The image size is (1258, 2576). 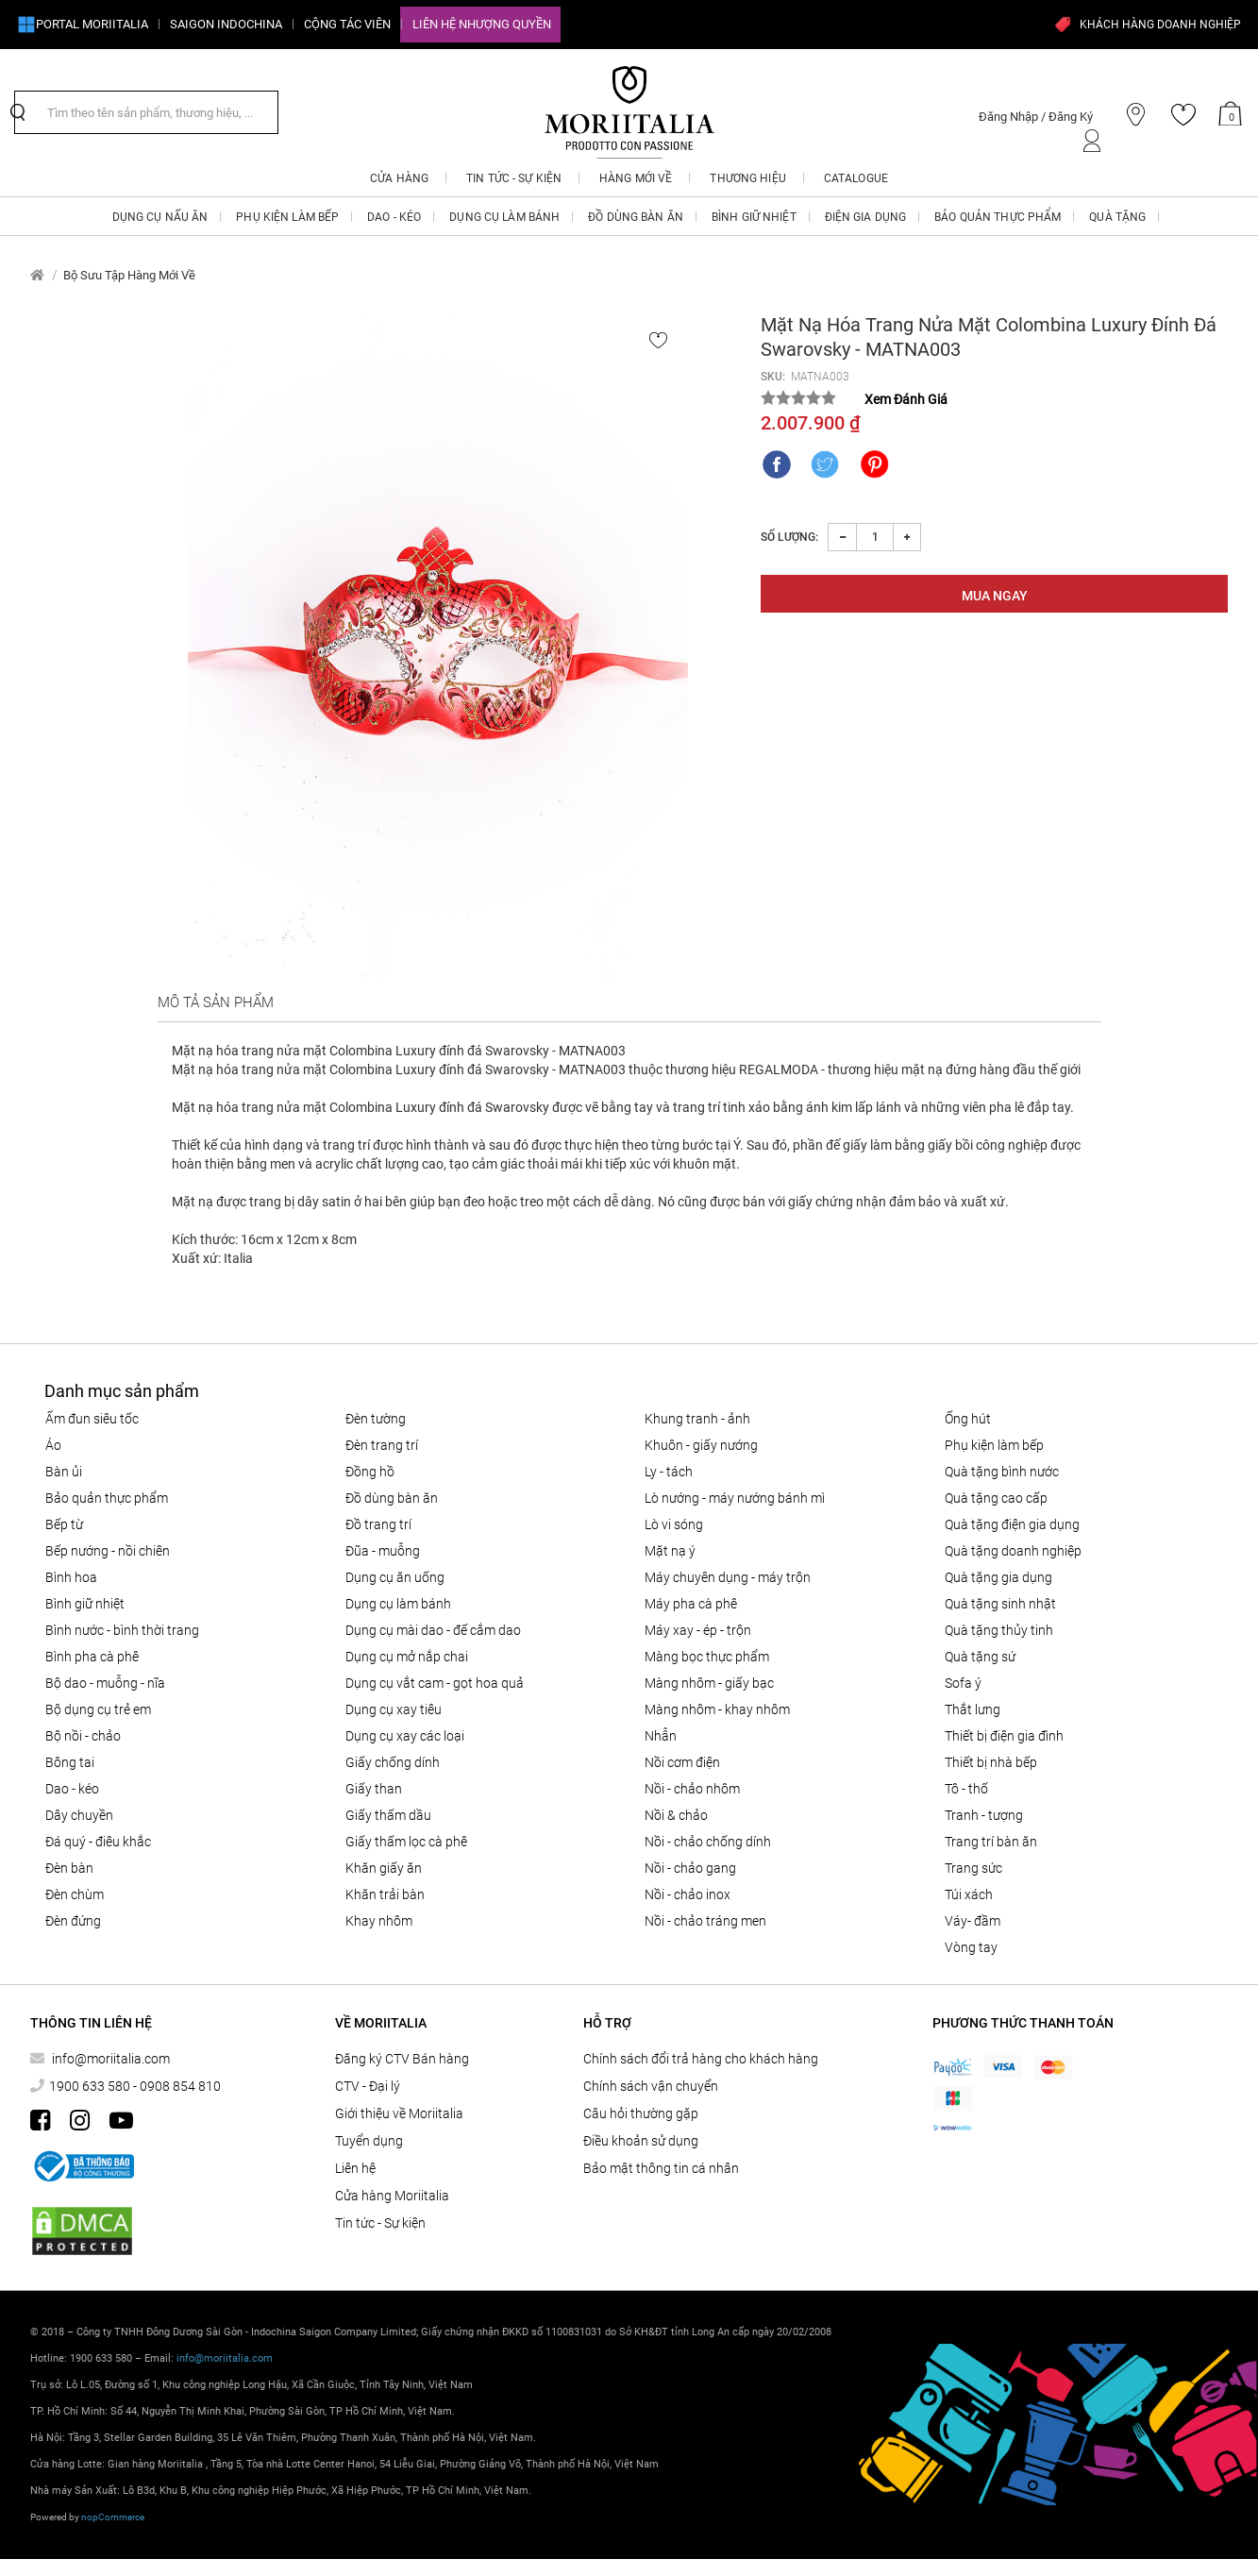 What do you see at coordinates (697, 1418) in the screenshot?
I see `Khung tranh - ảnh` at bounding box center [697, 1418].